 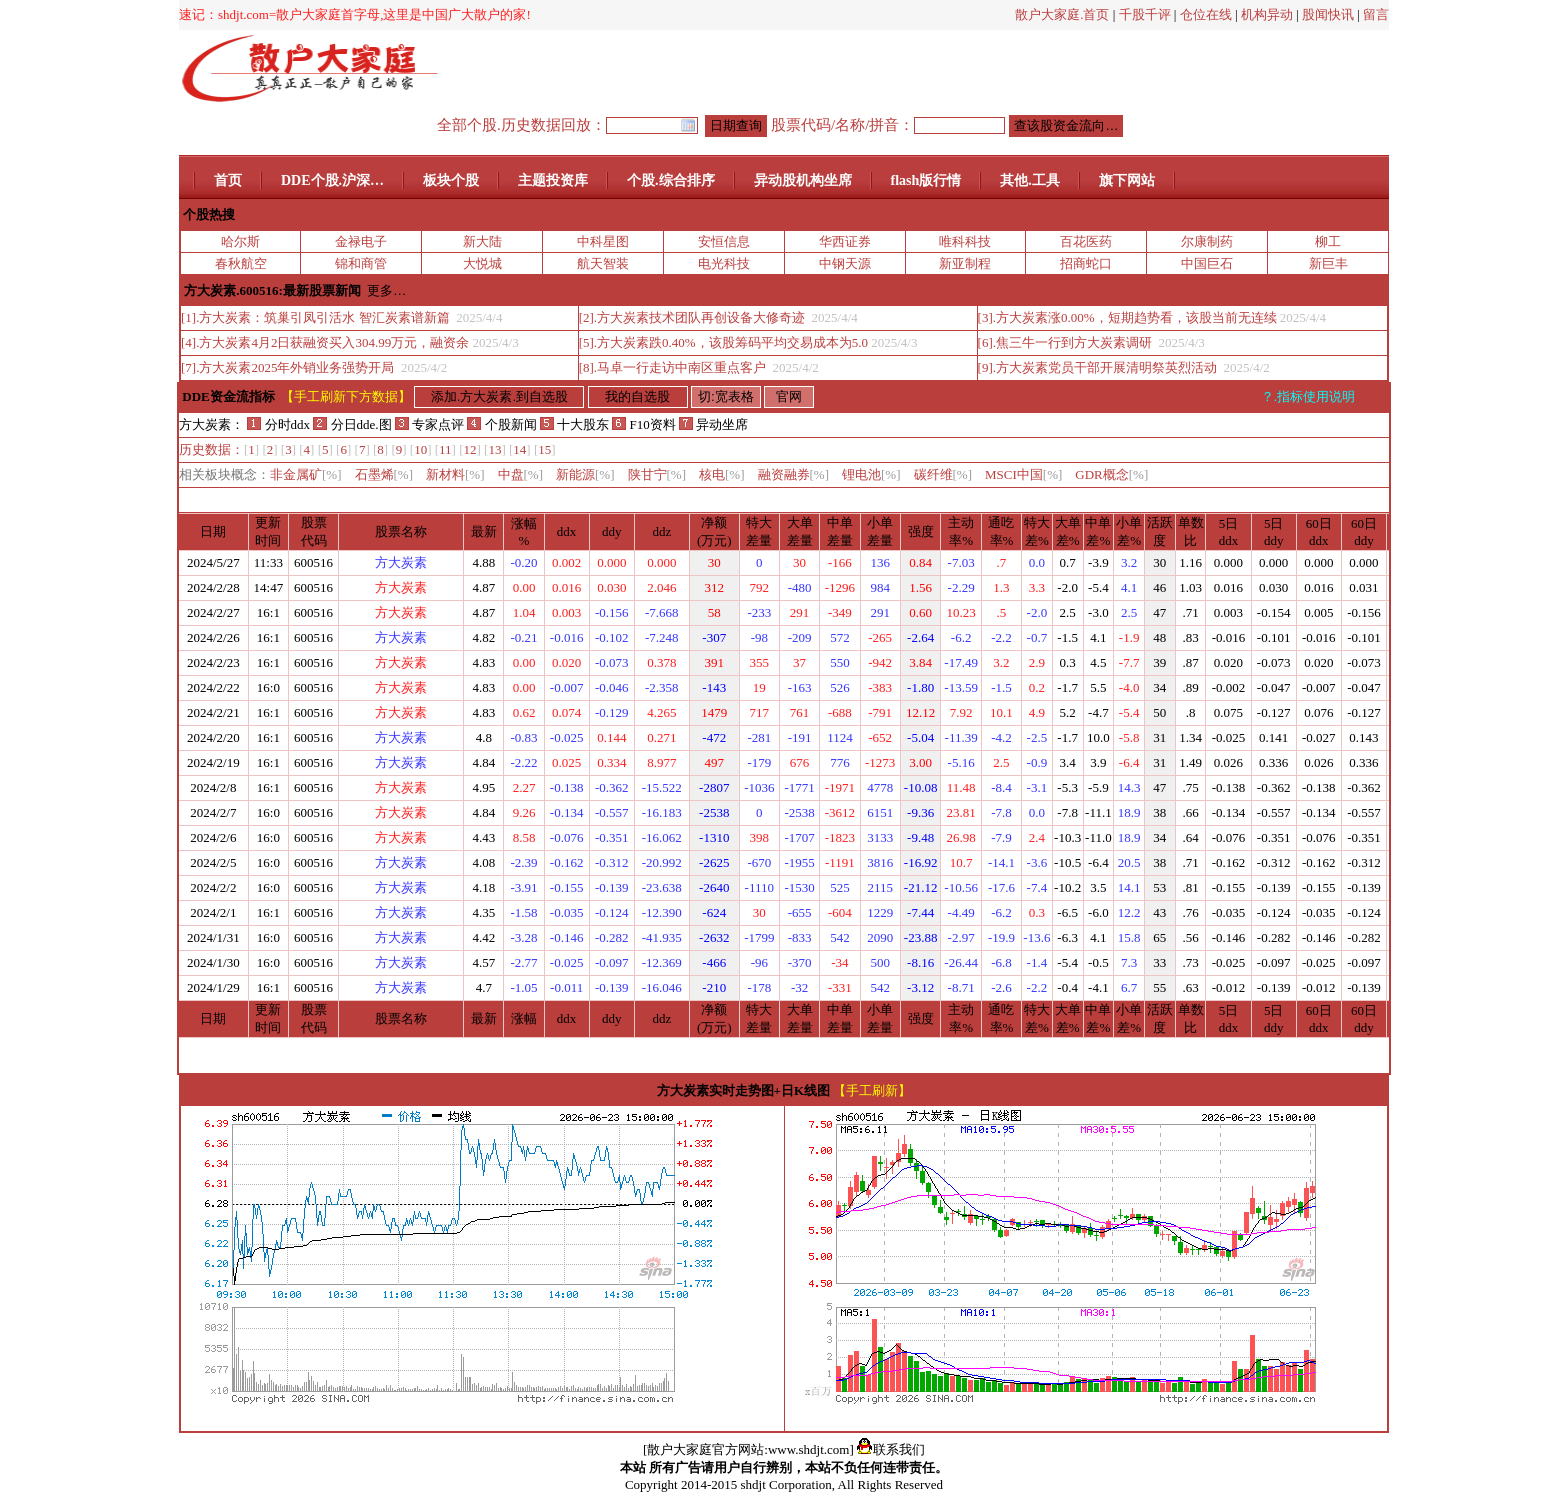 I want to click on 15, so click(x=544, y=449).